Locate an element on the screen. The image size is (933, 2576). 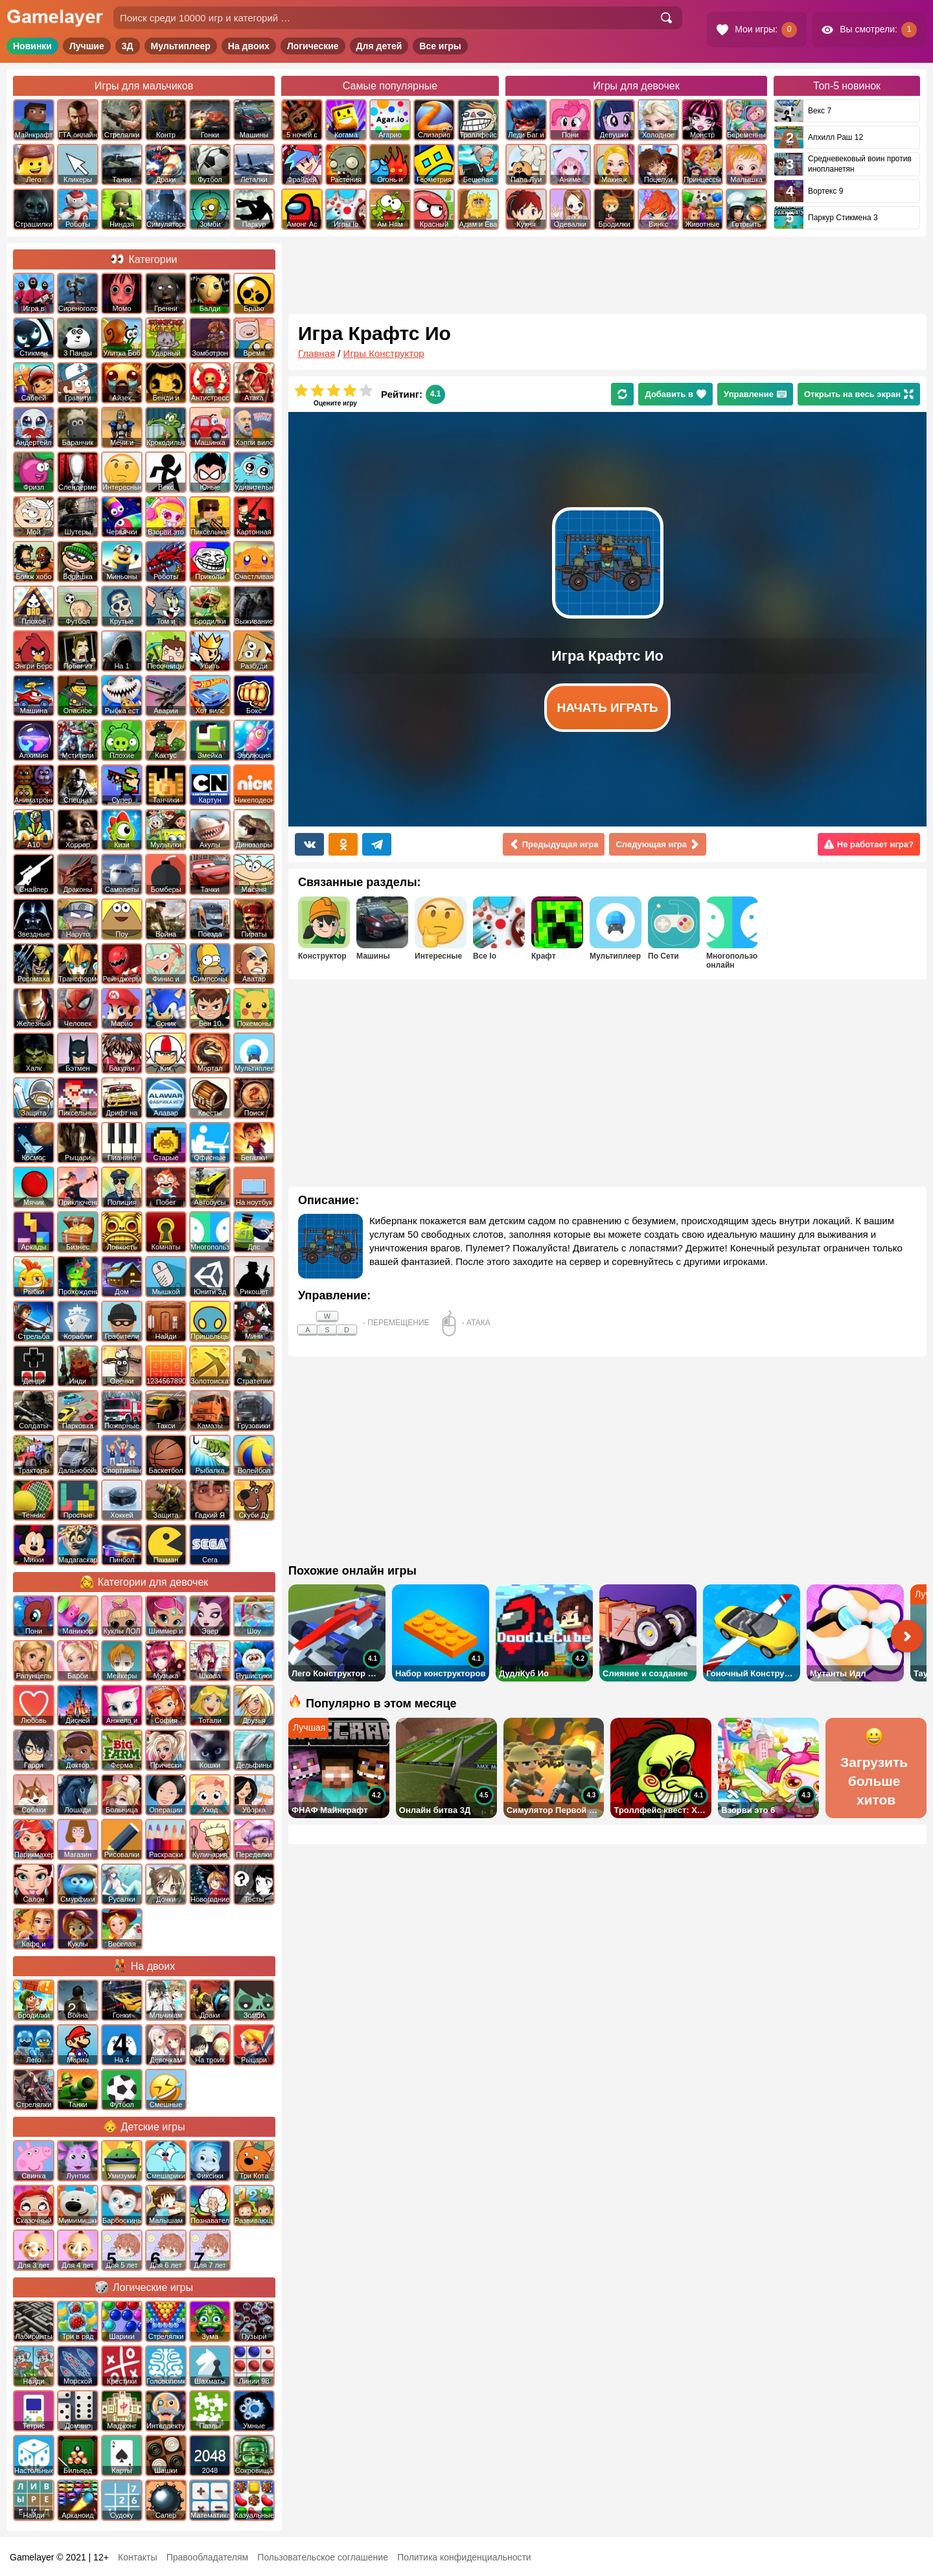
3Д is located at coordinates (127, 46).